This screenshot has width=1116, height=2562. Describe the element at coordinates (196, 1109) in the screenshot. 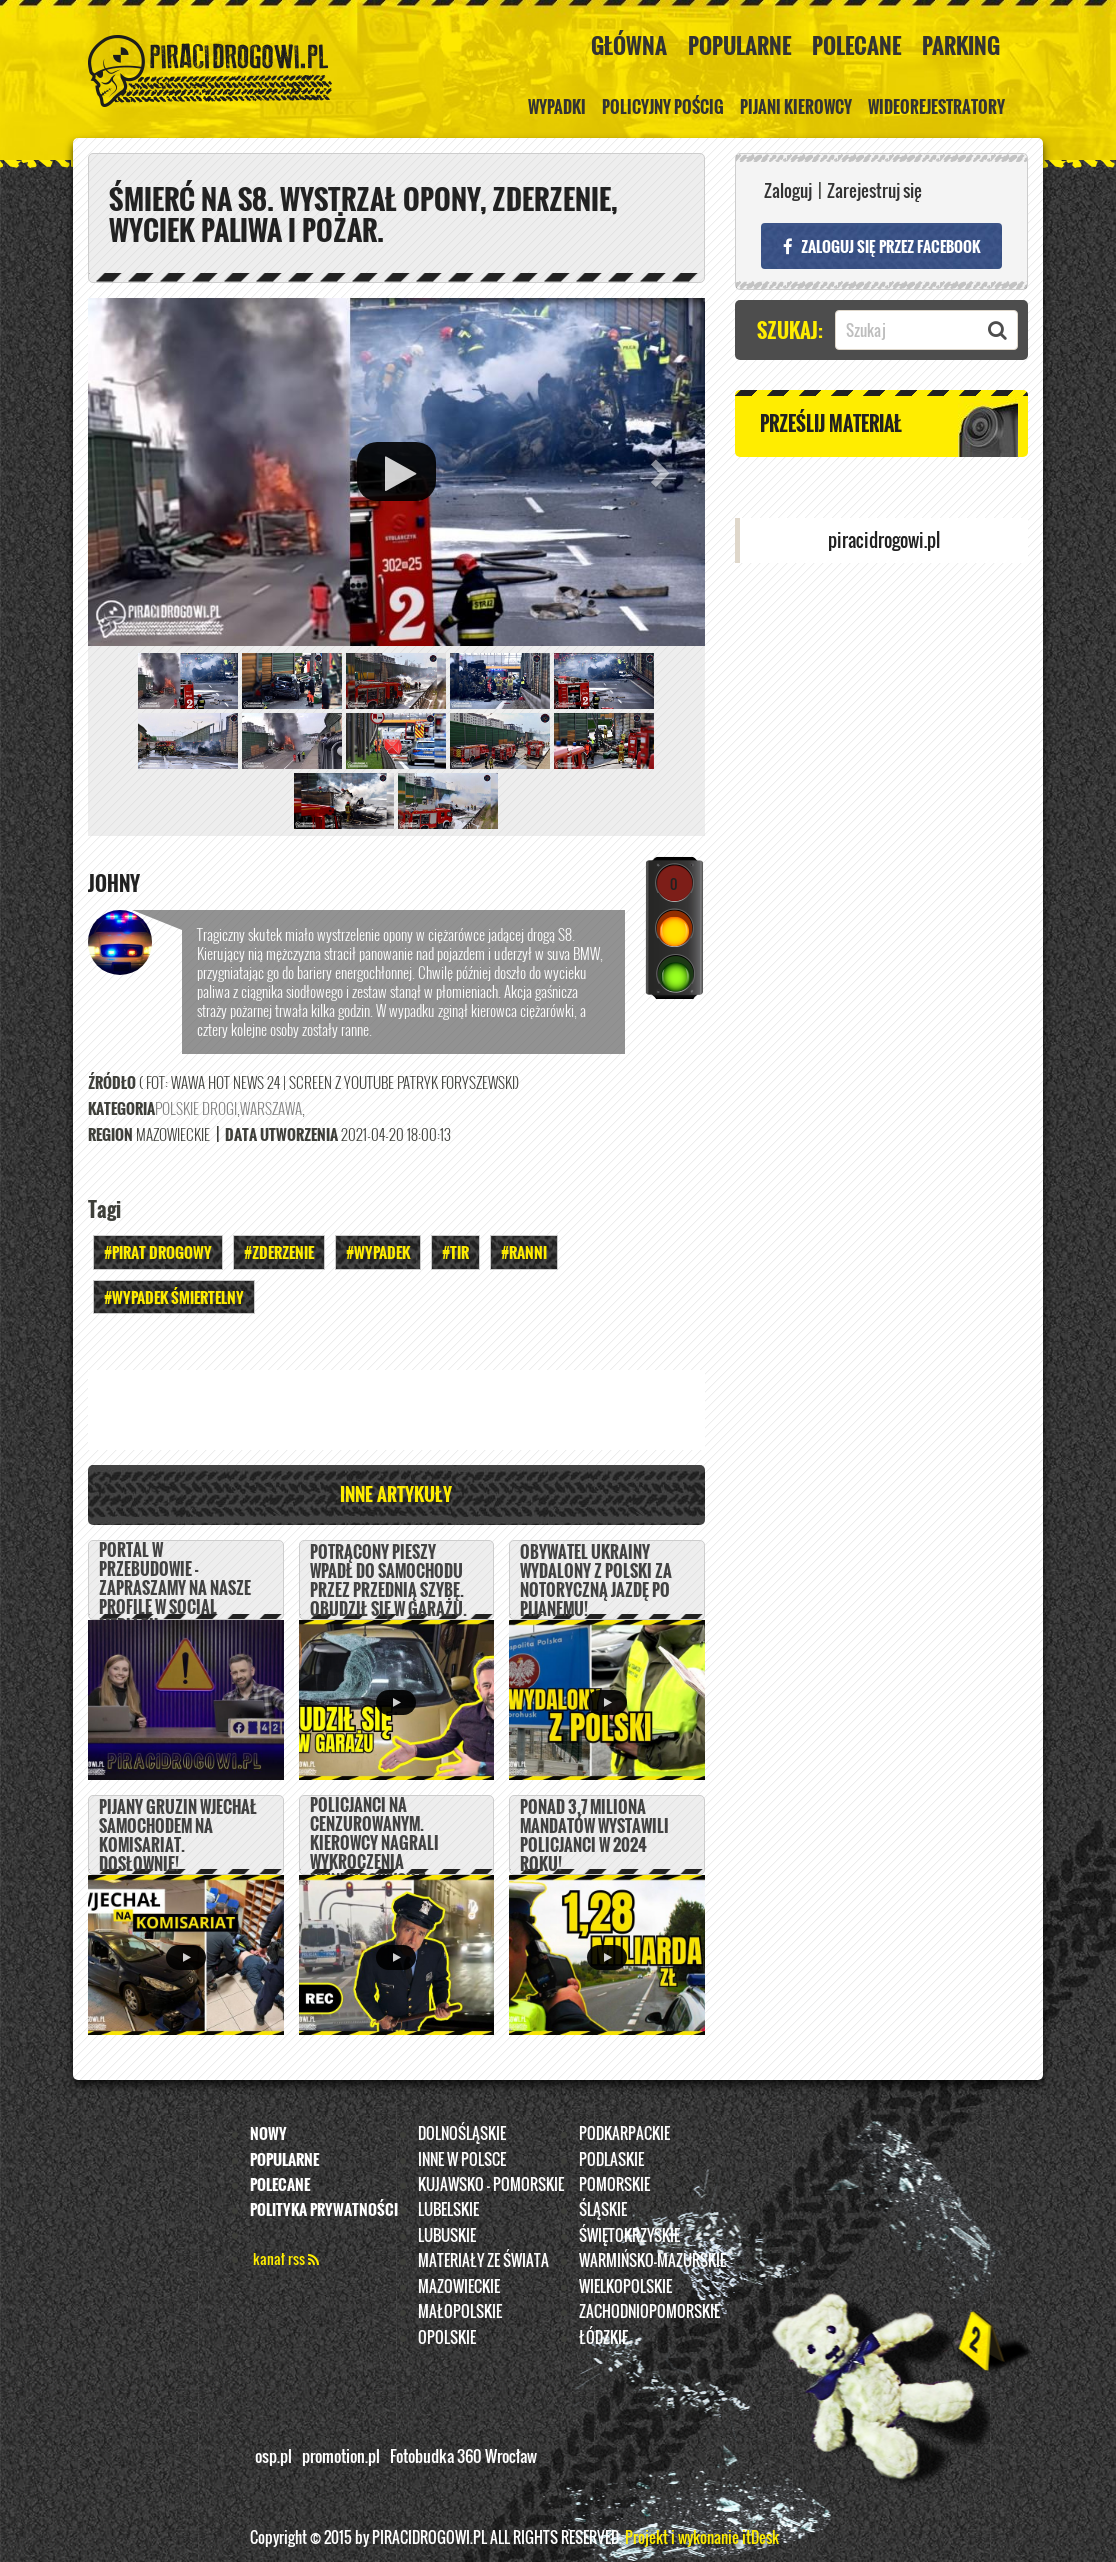

I see `Polskie Drogi` at that location.